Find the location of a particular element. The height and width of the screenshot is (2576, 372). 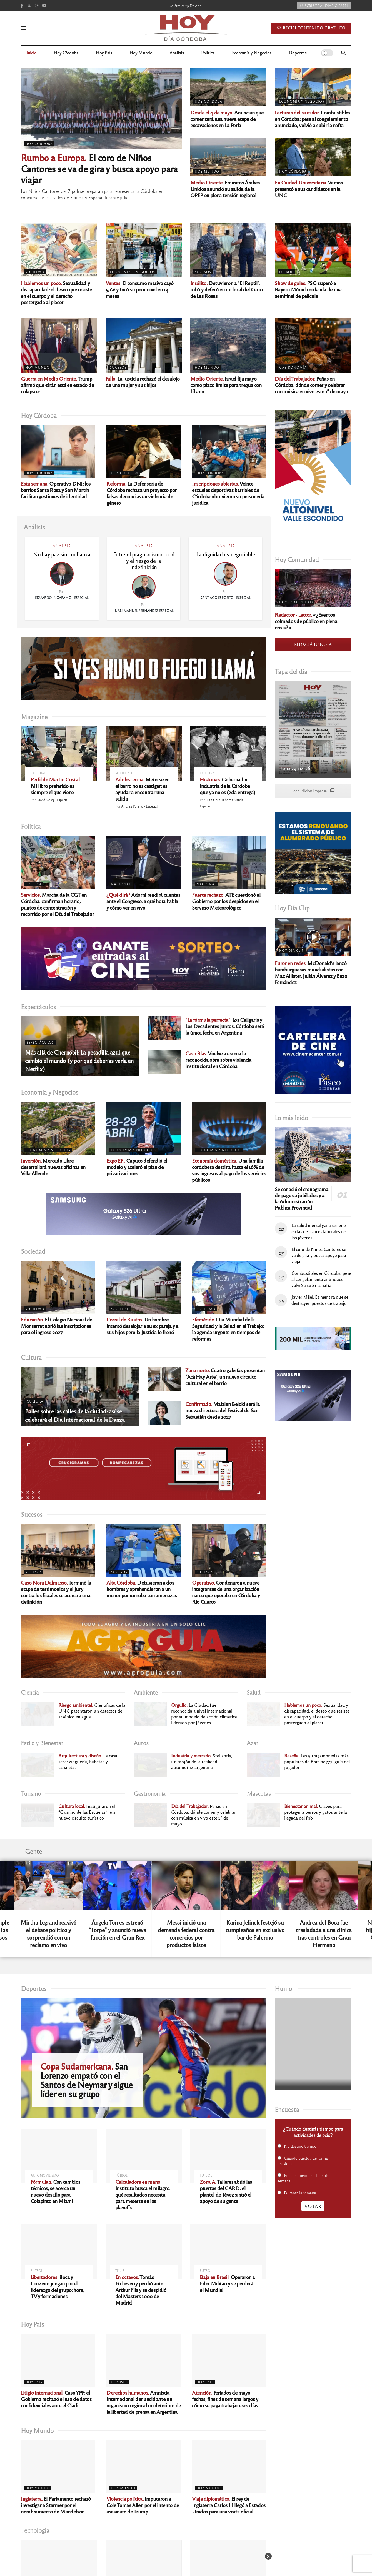

Espectáculos is located at coordinates (40, 1042).